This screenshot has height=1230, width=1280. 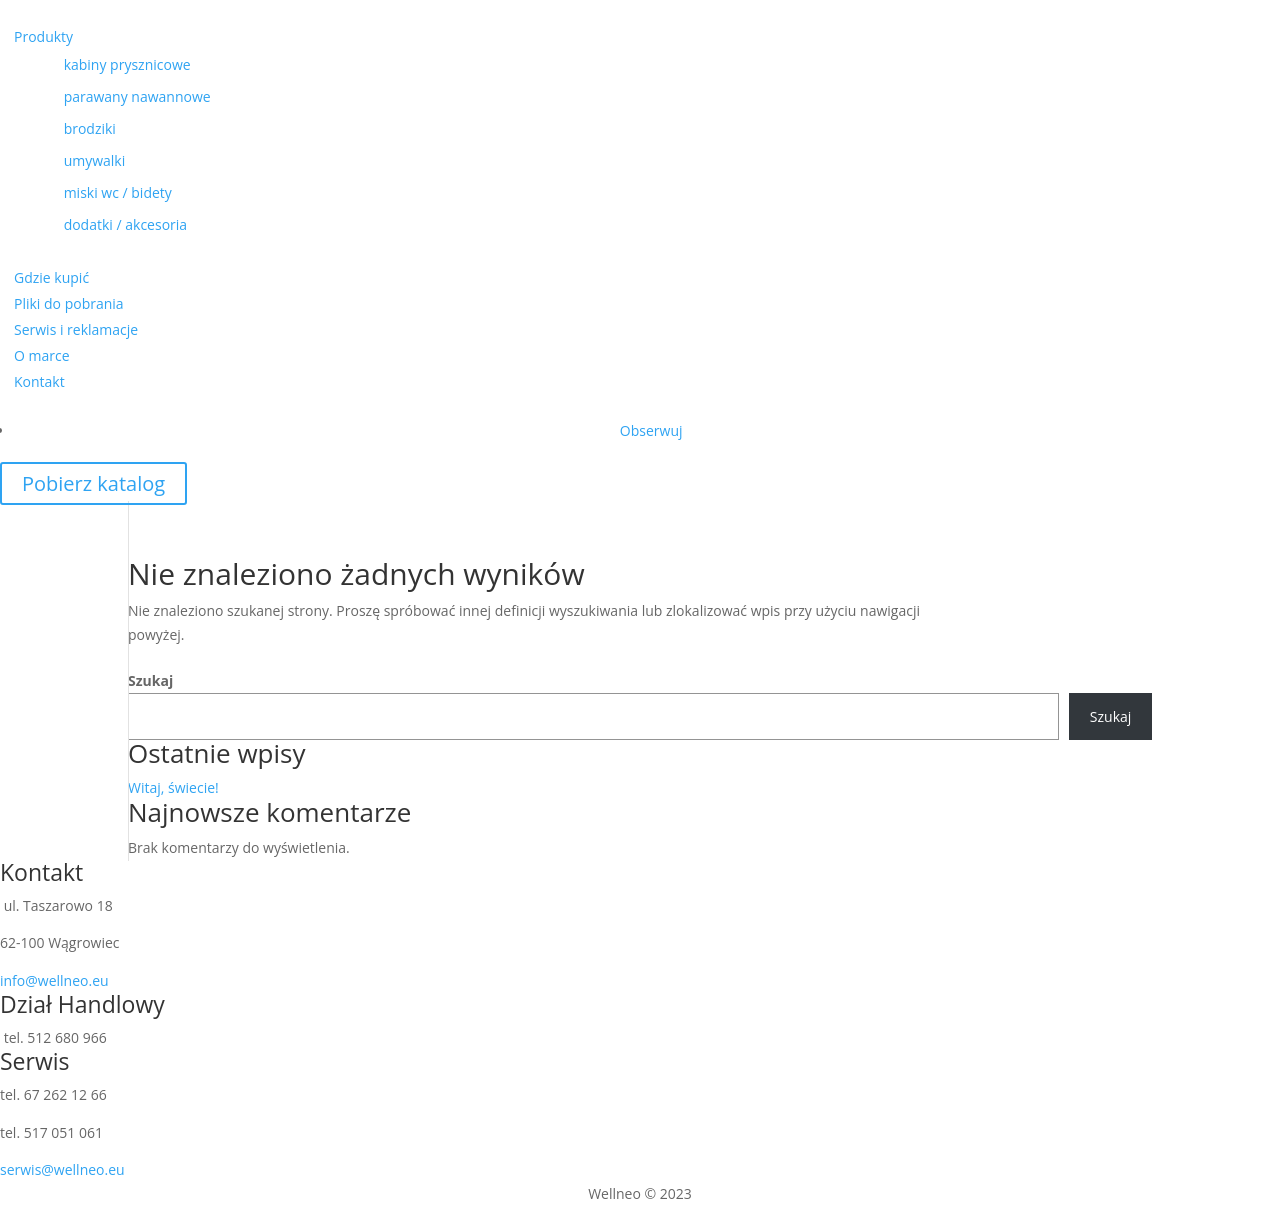 What do you see at coordinates (76, 160) in the screenshot?
I see `umywalki` at bounding box center [76, 160].